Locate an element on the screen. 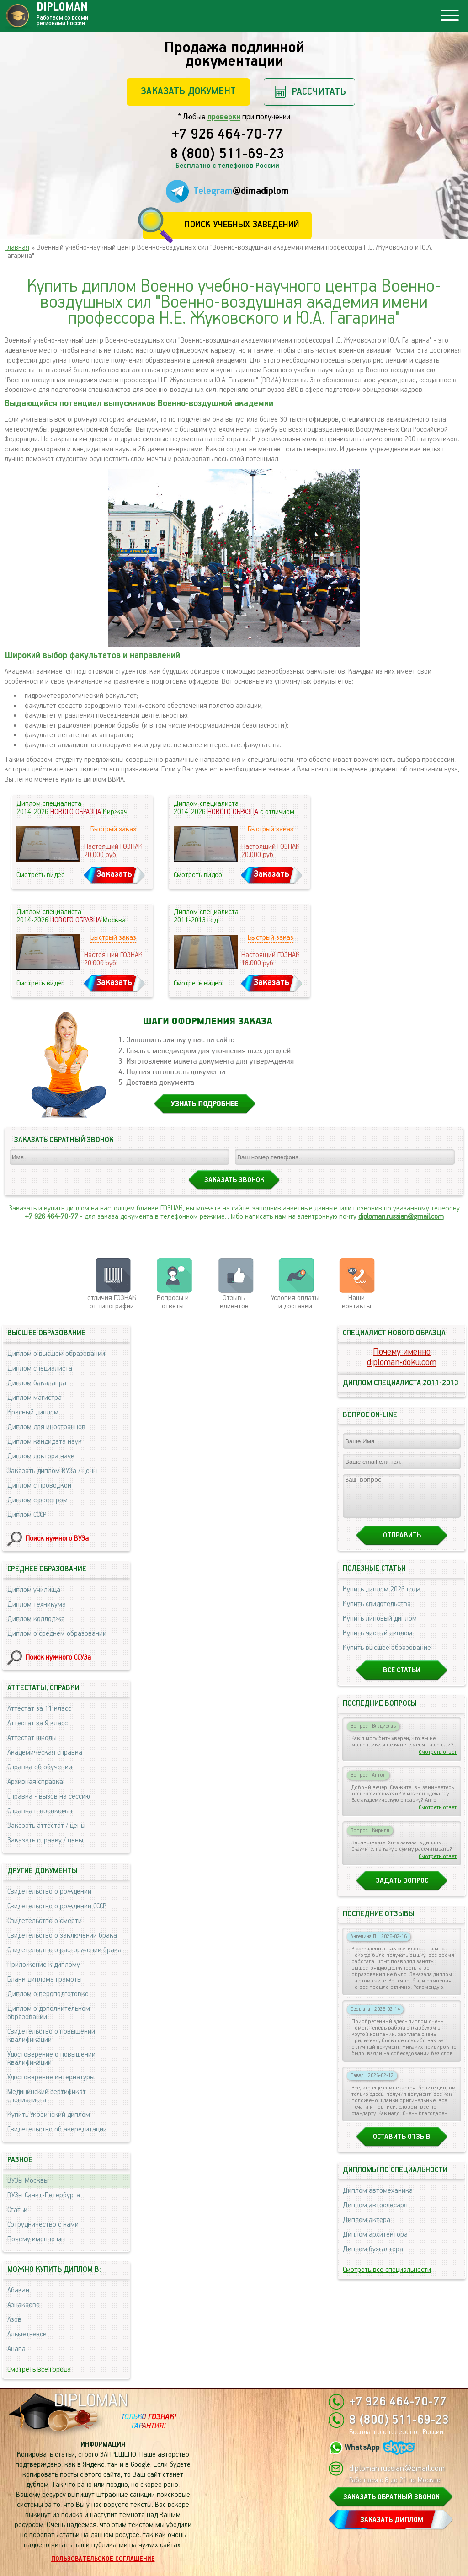 Image resolution: width=468 pixels, height=2576 pixels. Поиск нужного ССУЗа is located at coordinates (58, 1657).